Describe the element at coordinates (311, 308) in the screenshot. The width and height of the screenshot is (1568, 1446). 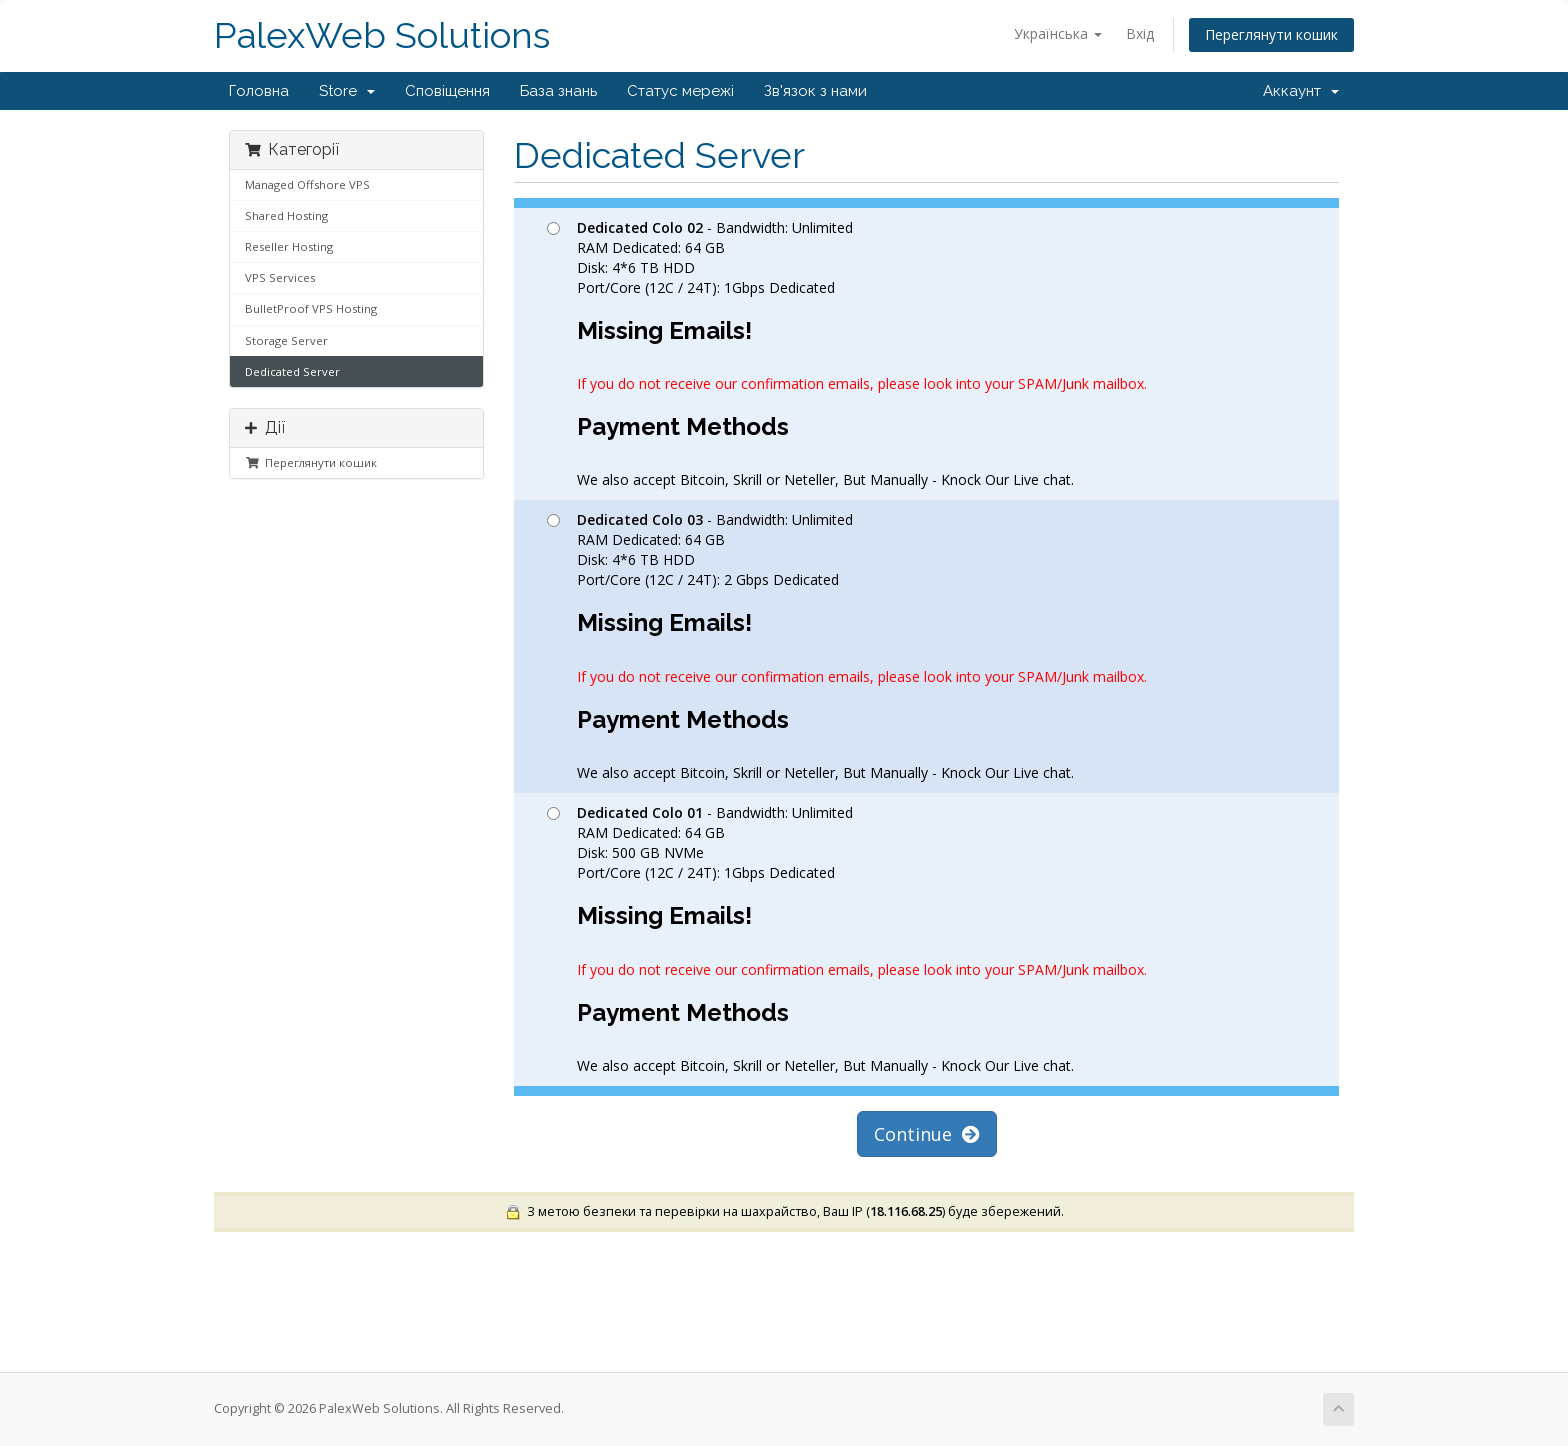
I see `BulletProof VPS Hosting` at that location.